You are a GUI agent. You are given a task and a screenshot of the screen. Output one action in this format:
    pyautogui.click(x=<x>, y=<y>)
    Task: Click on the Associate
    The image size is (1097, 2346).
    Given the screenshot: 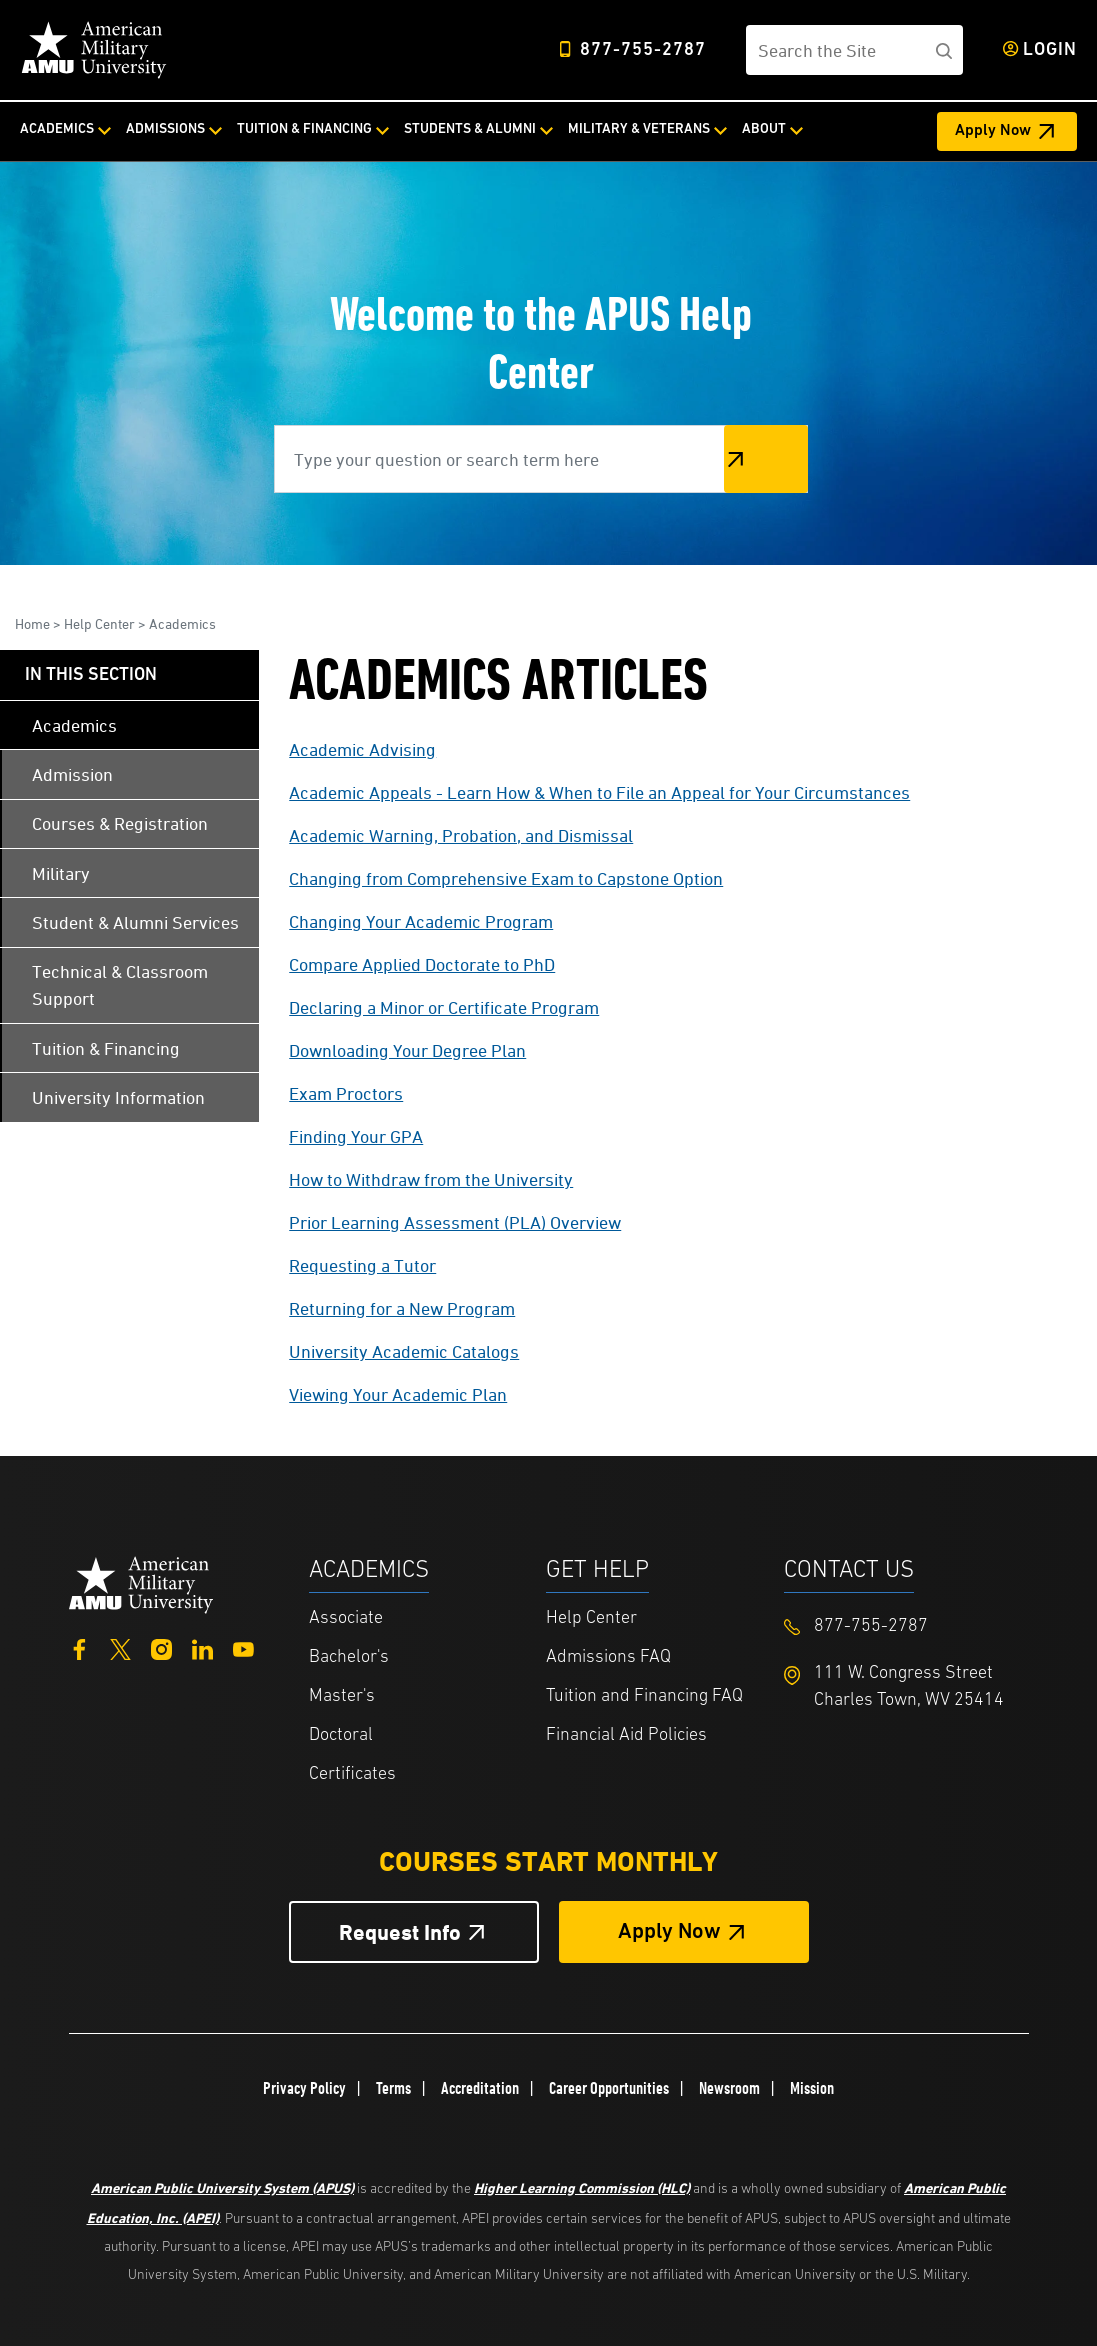 What is the action you would take?
    pyautogui.click(x=346, y=1618)
    